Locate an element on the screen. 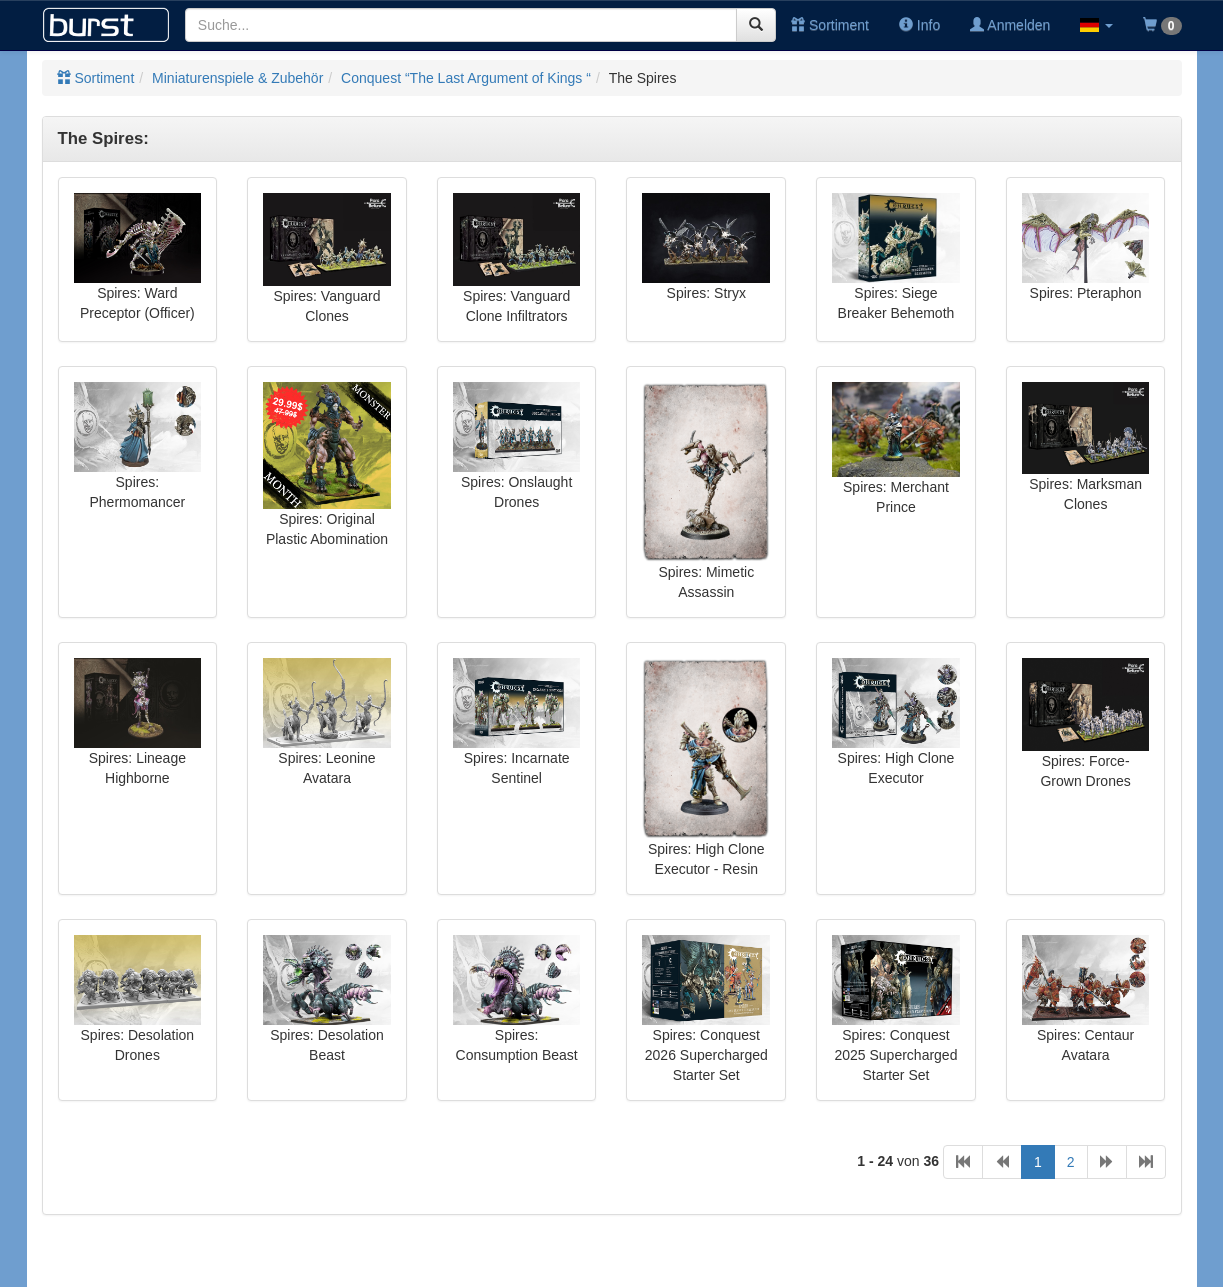  Miniaturenspiele & Zubehör is located at coordinates (237, 78).